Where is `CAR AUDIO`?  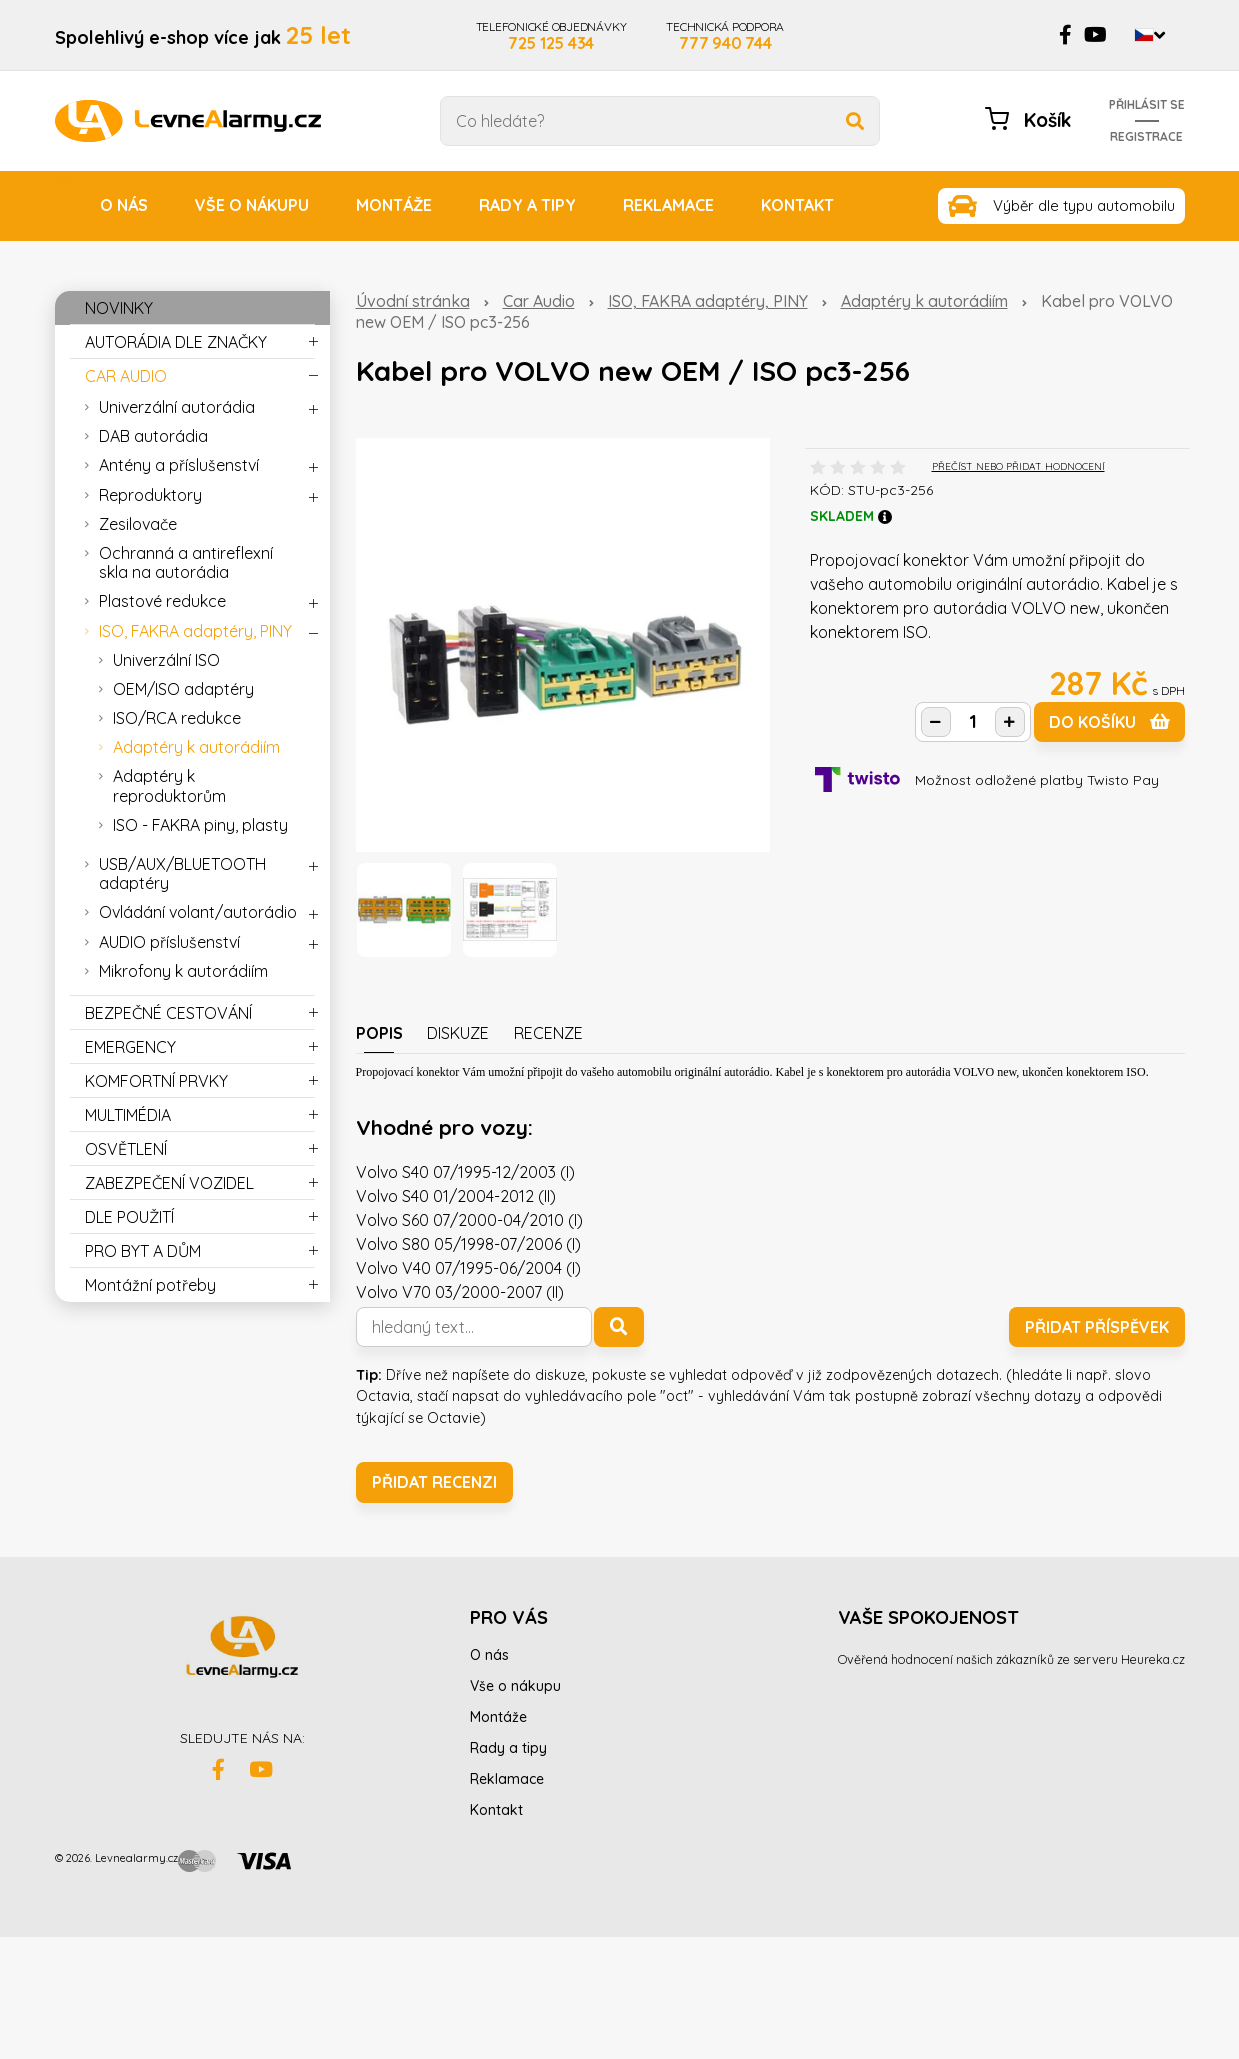 CAR AUDIO is located at coordinates (126, 376).